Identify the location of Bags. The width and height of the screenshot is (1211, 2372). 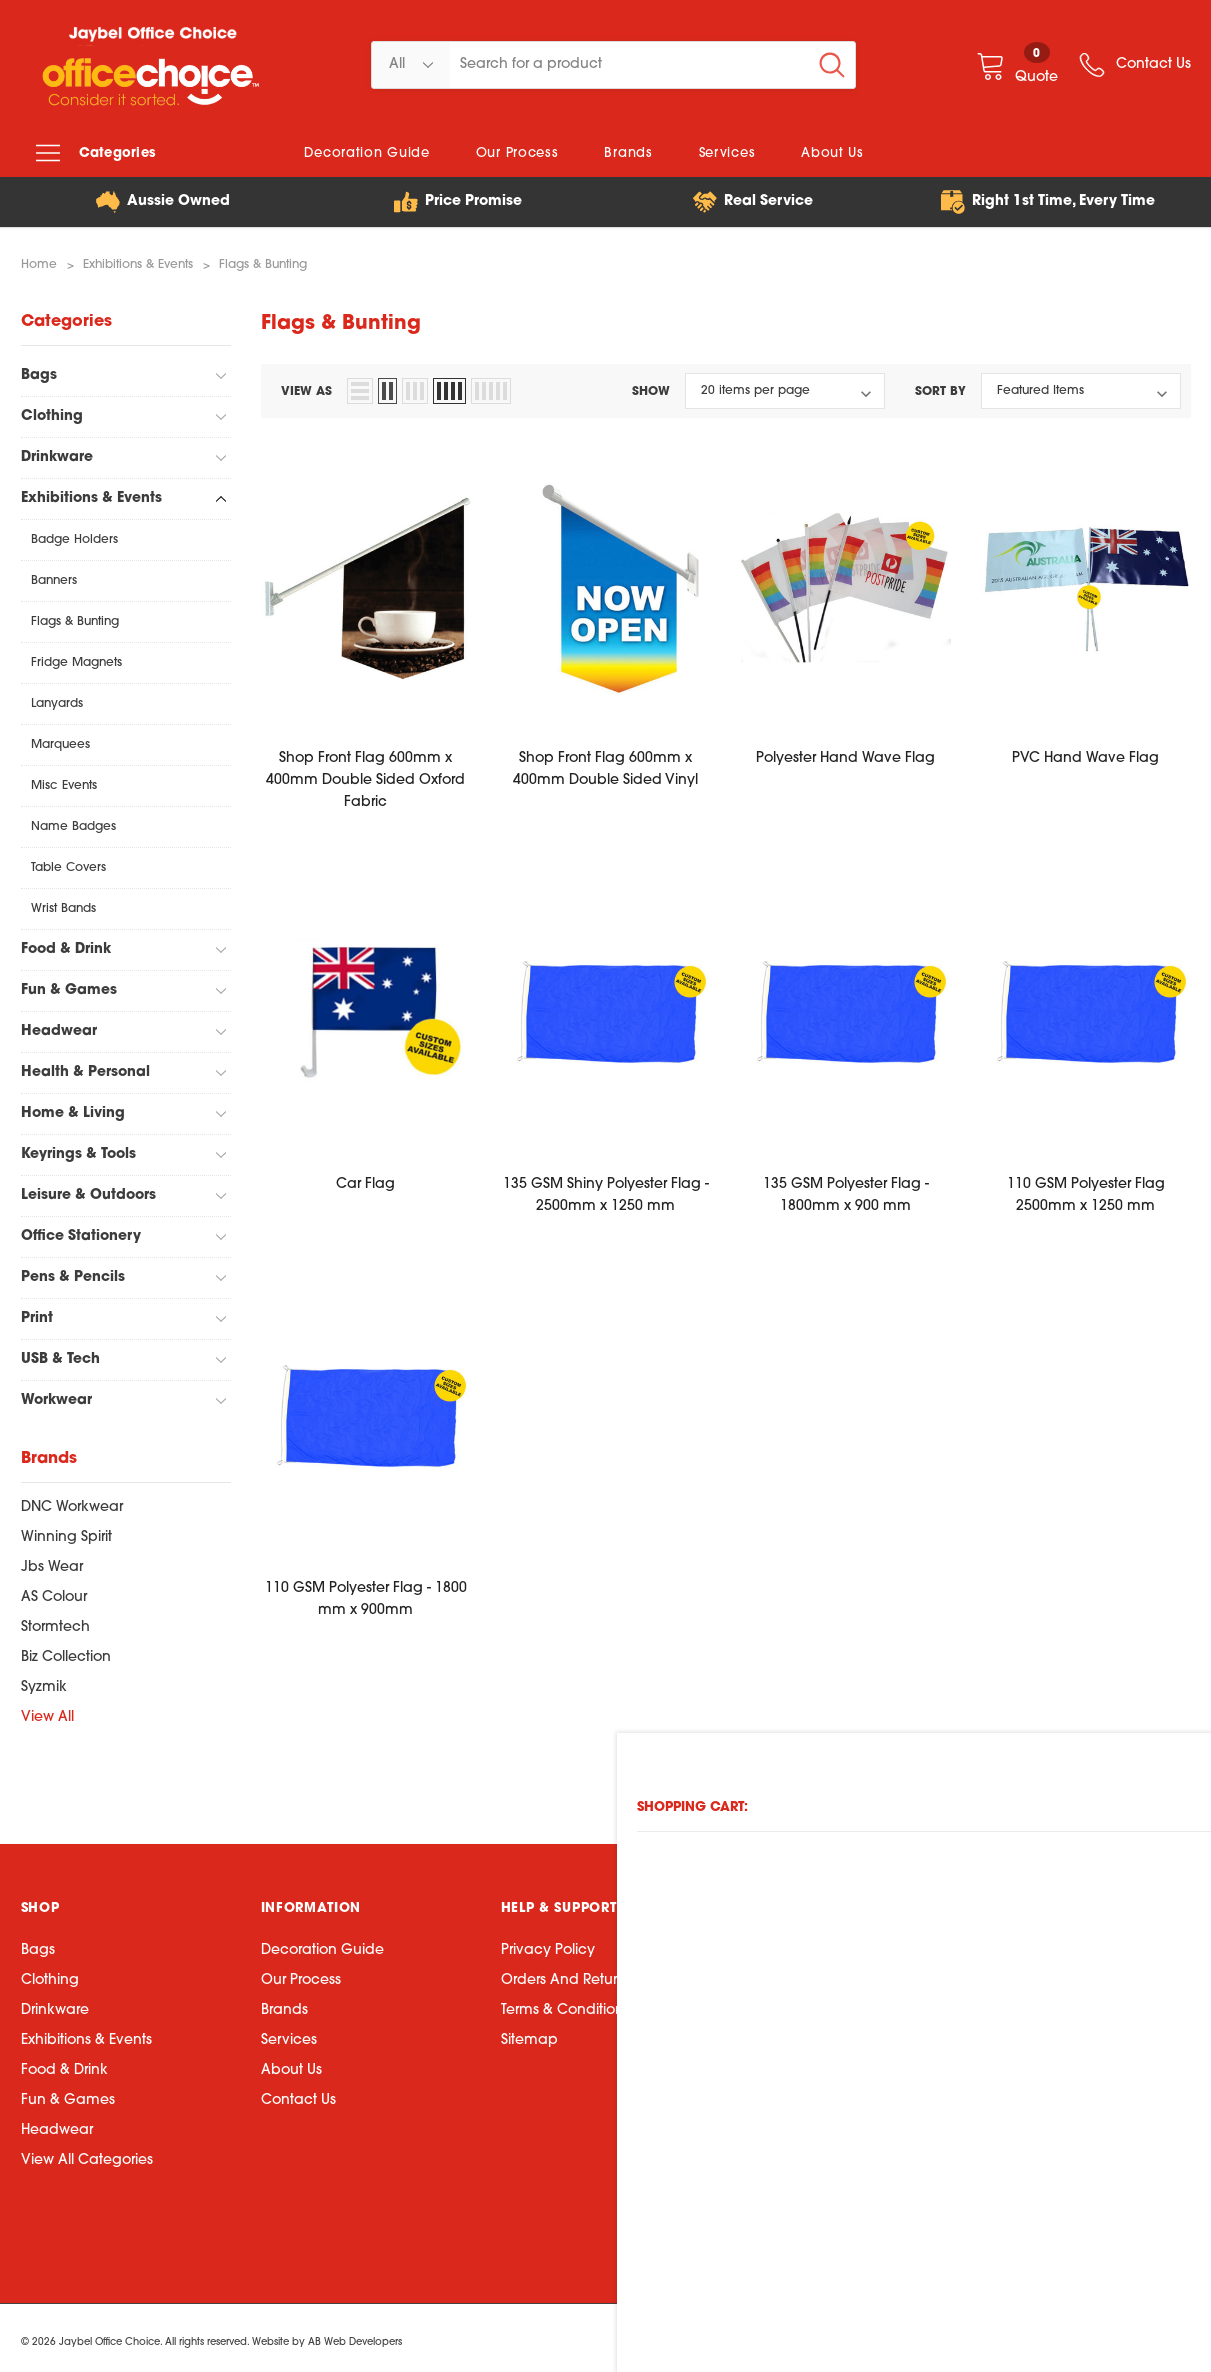
(39, 370).